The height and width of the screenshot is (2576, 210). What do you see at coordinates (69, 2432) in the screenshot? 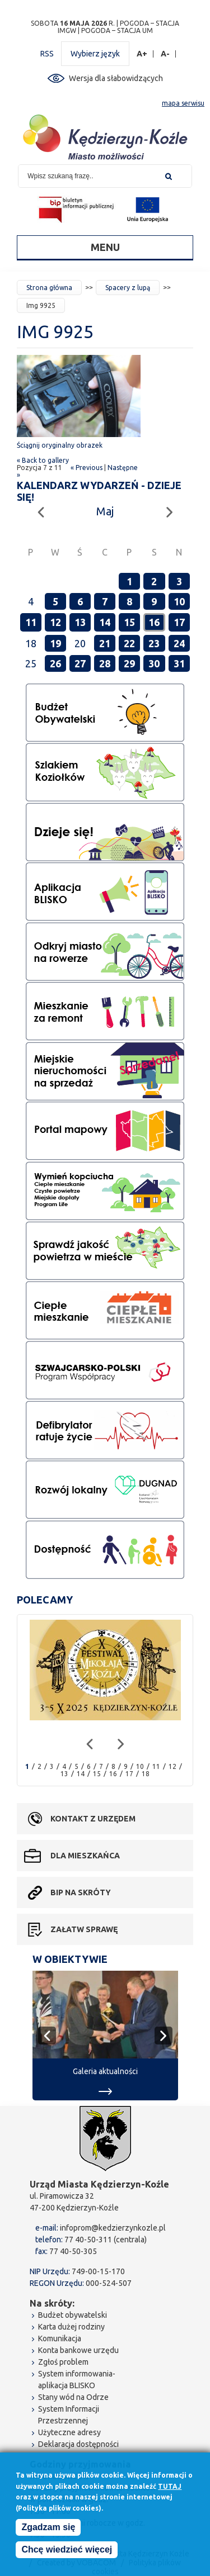
I see `Użyteczne adresy` at bounding box center [69, 2432].